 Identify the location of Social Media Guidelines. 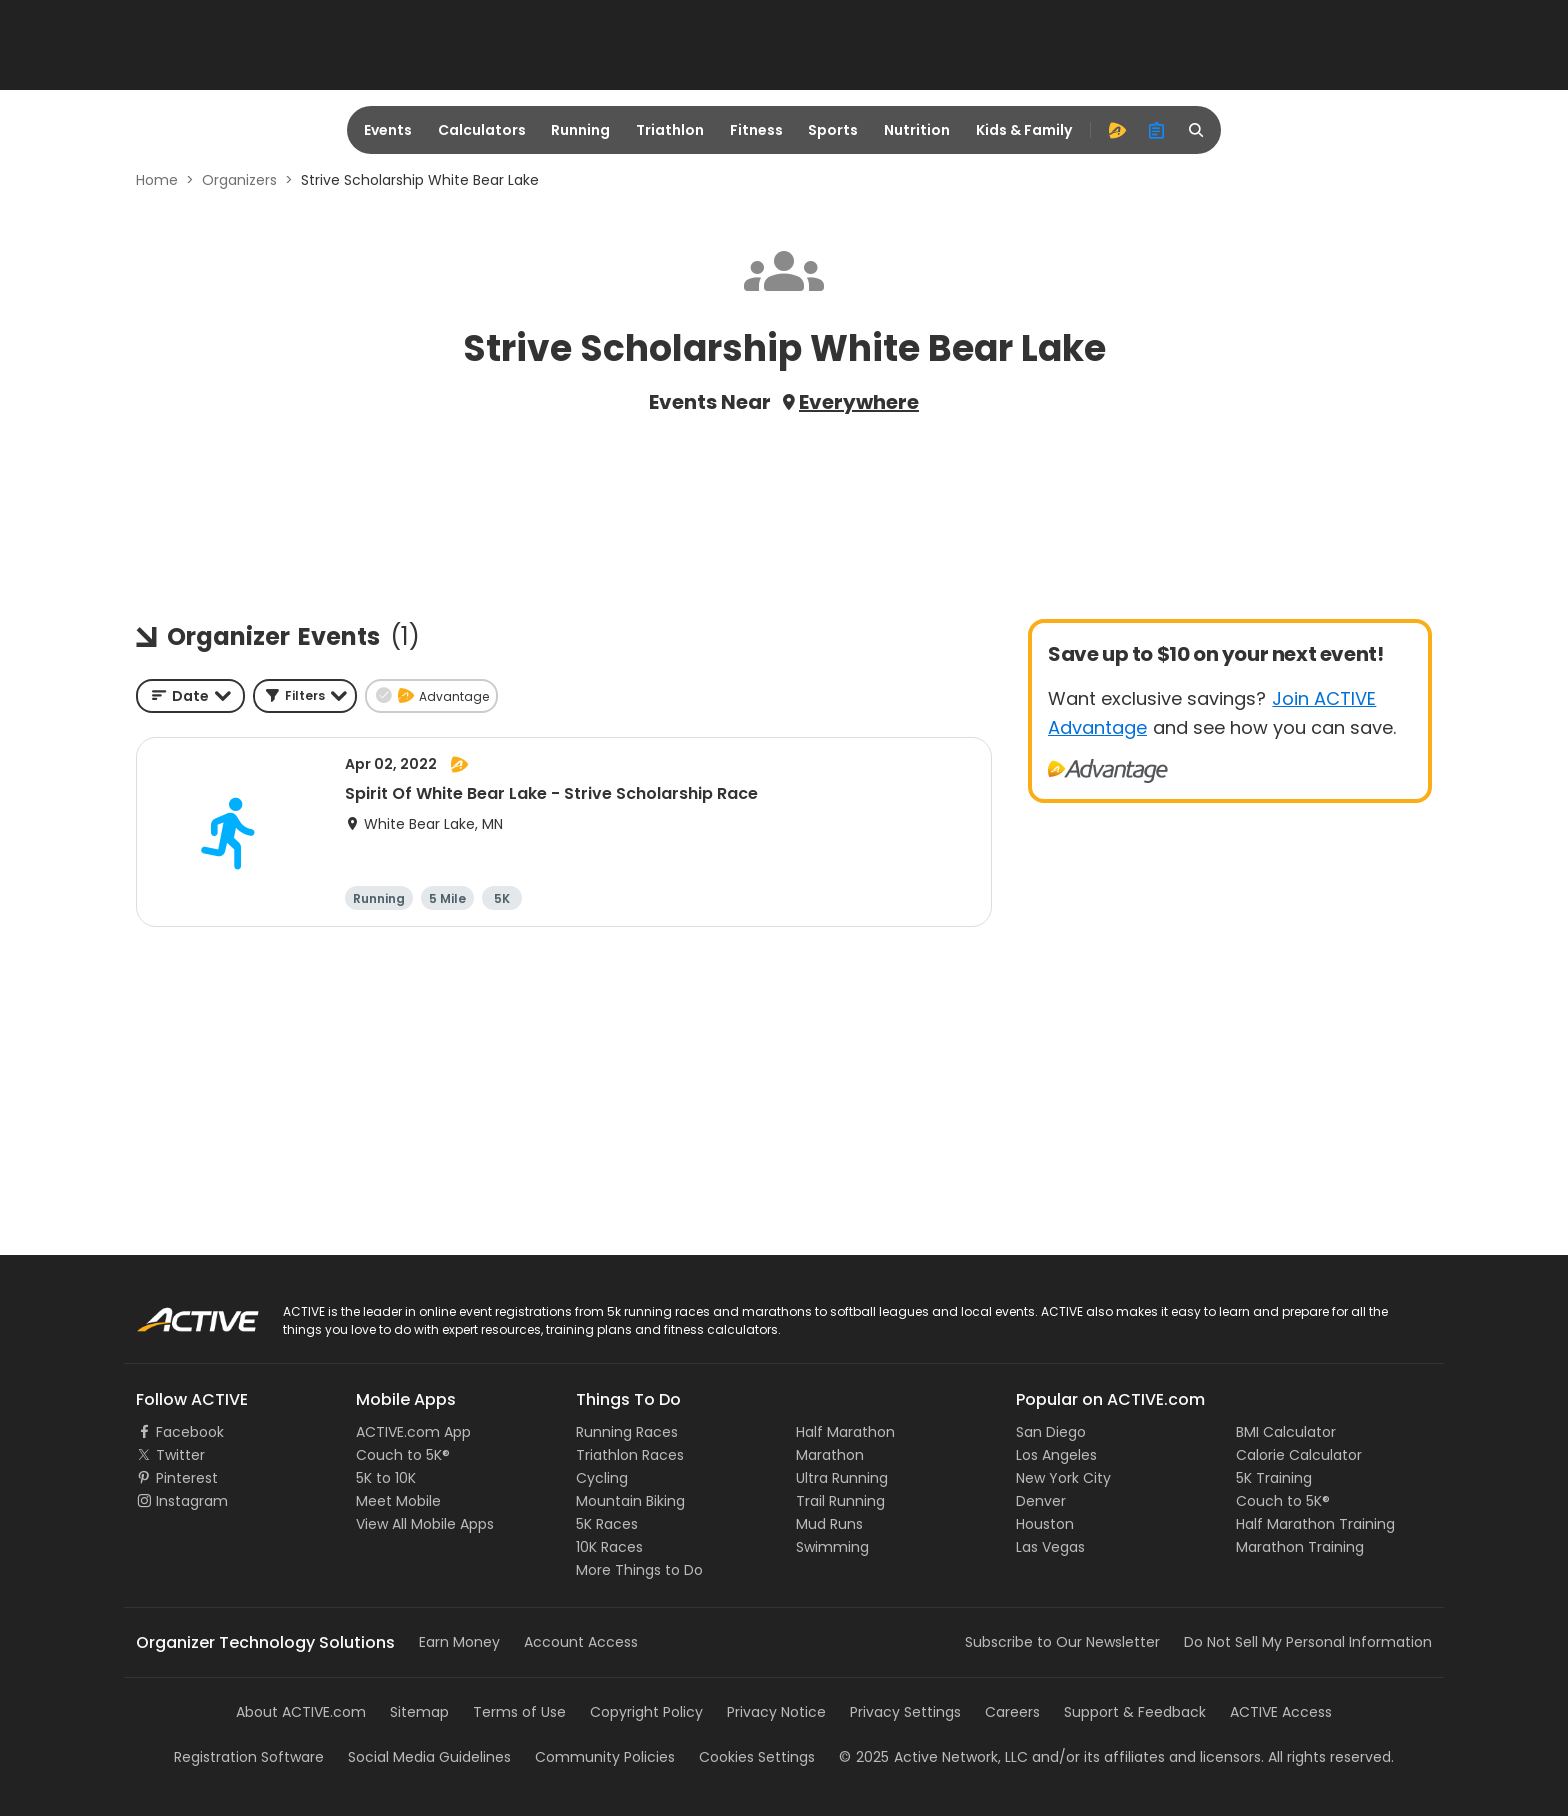
(429, 1757).